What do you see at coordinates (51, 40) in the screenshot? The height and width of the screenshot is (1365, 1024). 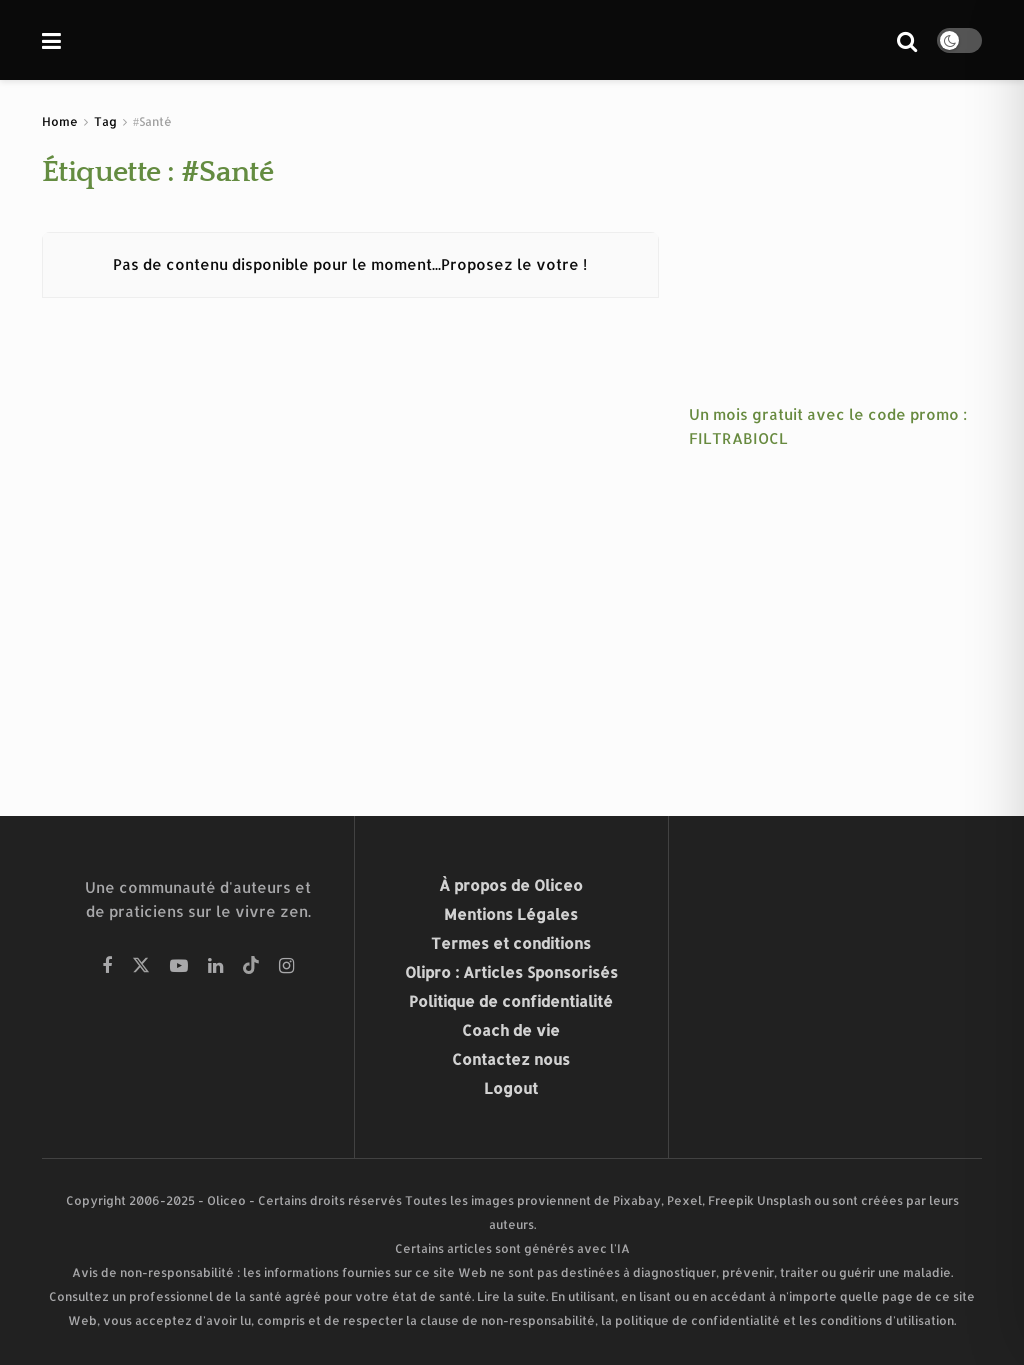 I see `[Show Menu]` at bounding box center [51, 40].